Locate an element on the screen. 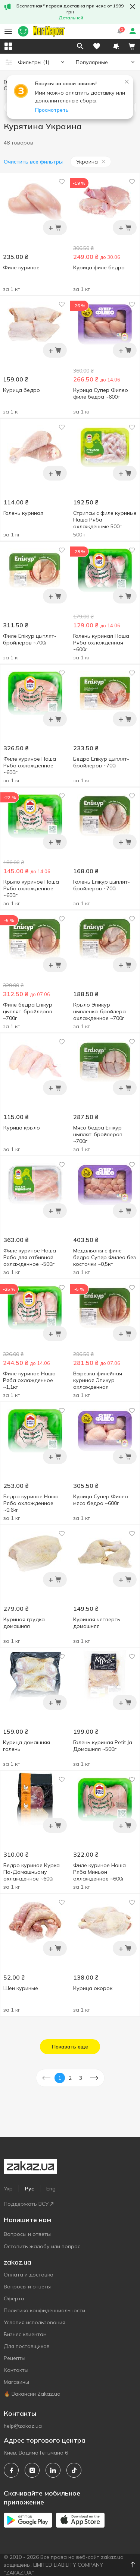 The height and width of the screenshot is (2576, 140). 🔥 Вакансии Zakaz.ua is located at coordinates (32, 2393).